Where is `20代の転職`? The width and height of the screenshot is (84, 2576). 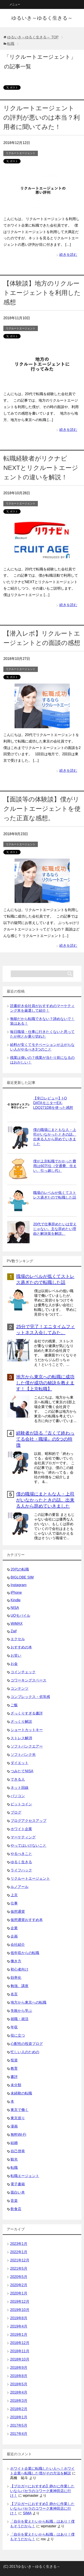 20代の転職 is located at coordinates (20, 1569).